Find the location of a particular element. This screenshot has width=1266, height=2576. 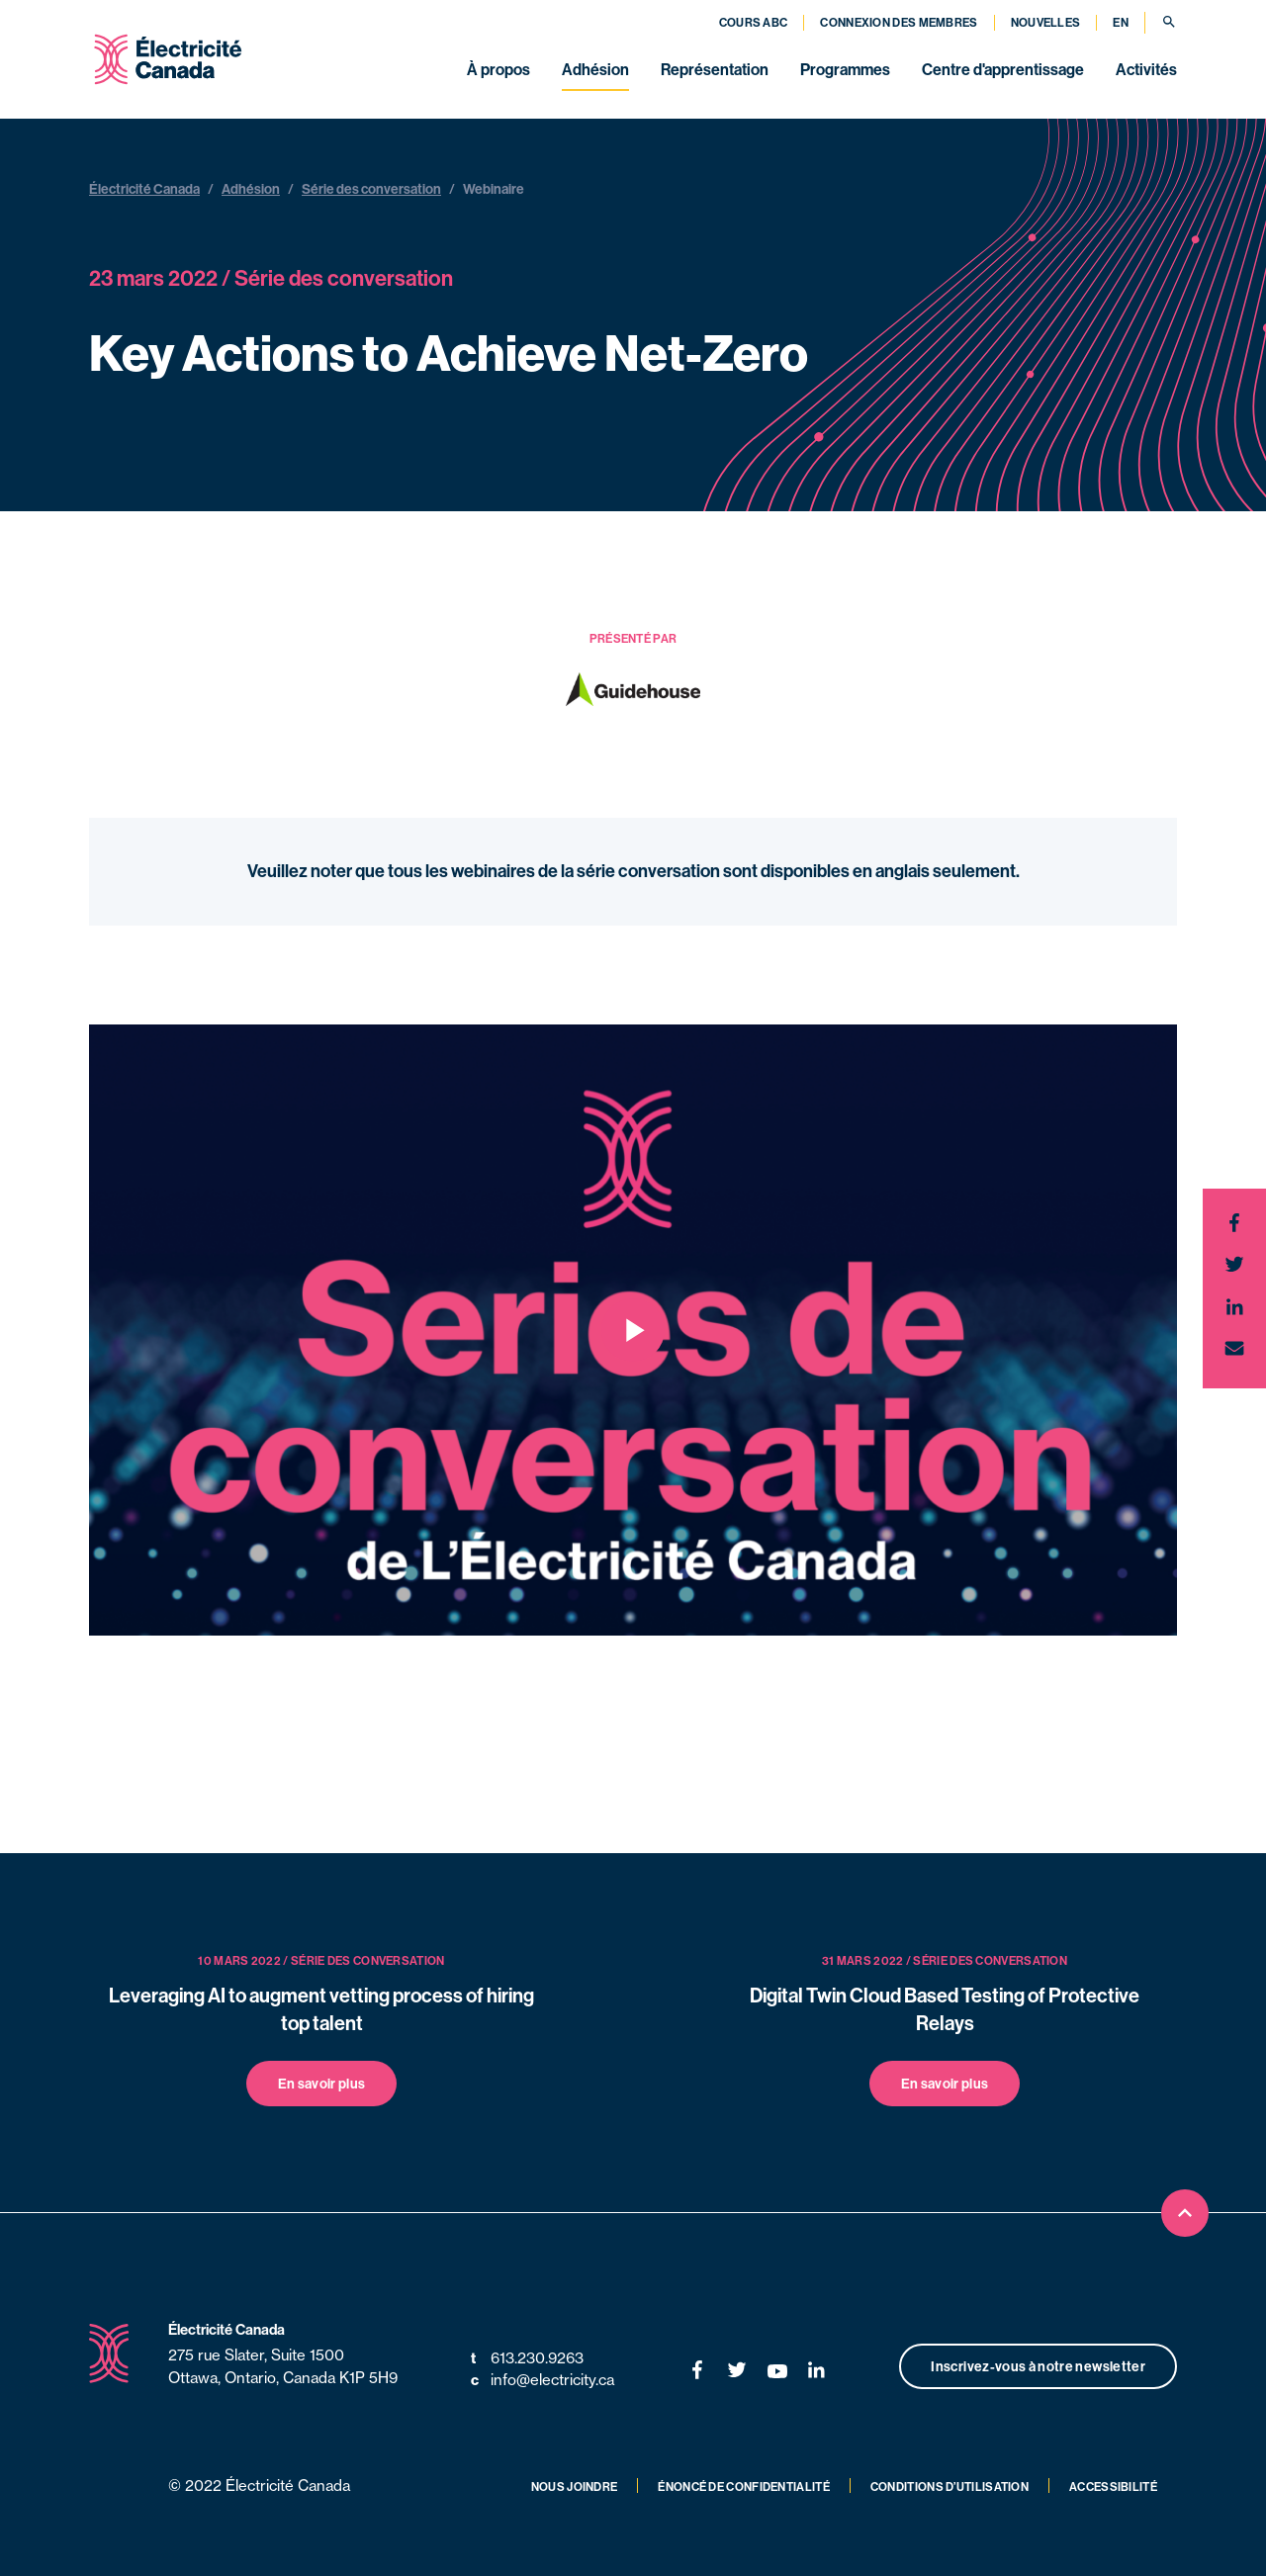

Centre d'apprentissage is located at coordinates (1003, 69).